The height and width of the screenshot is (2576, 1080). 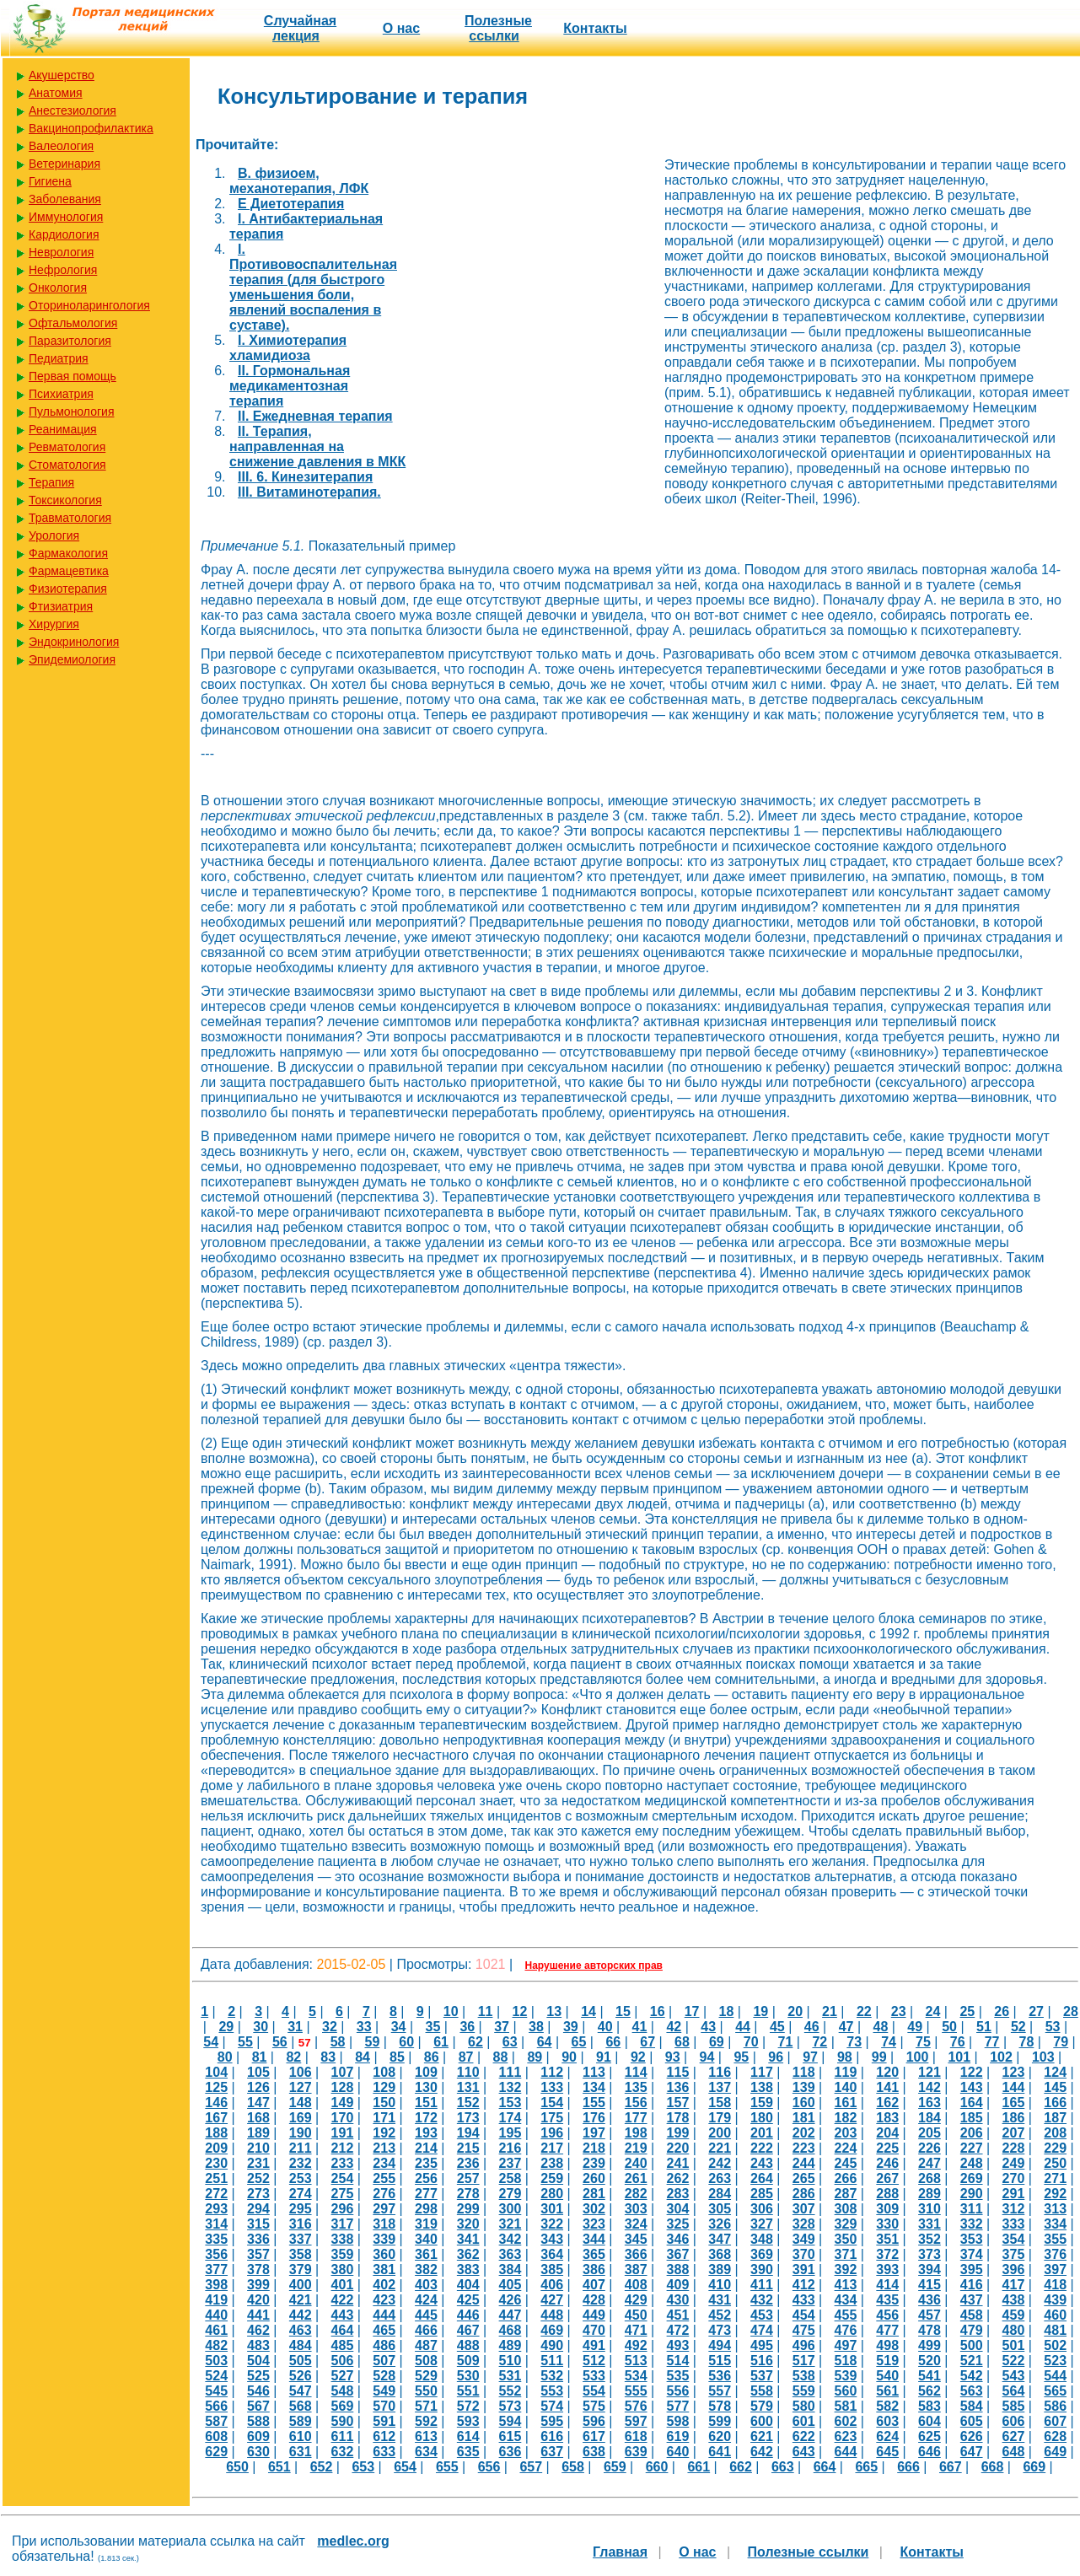 What do you see at coordinates (342, 2269) in the screenshot?
I see `380` at bounding box center [342, 2269].